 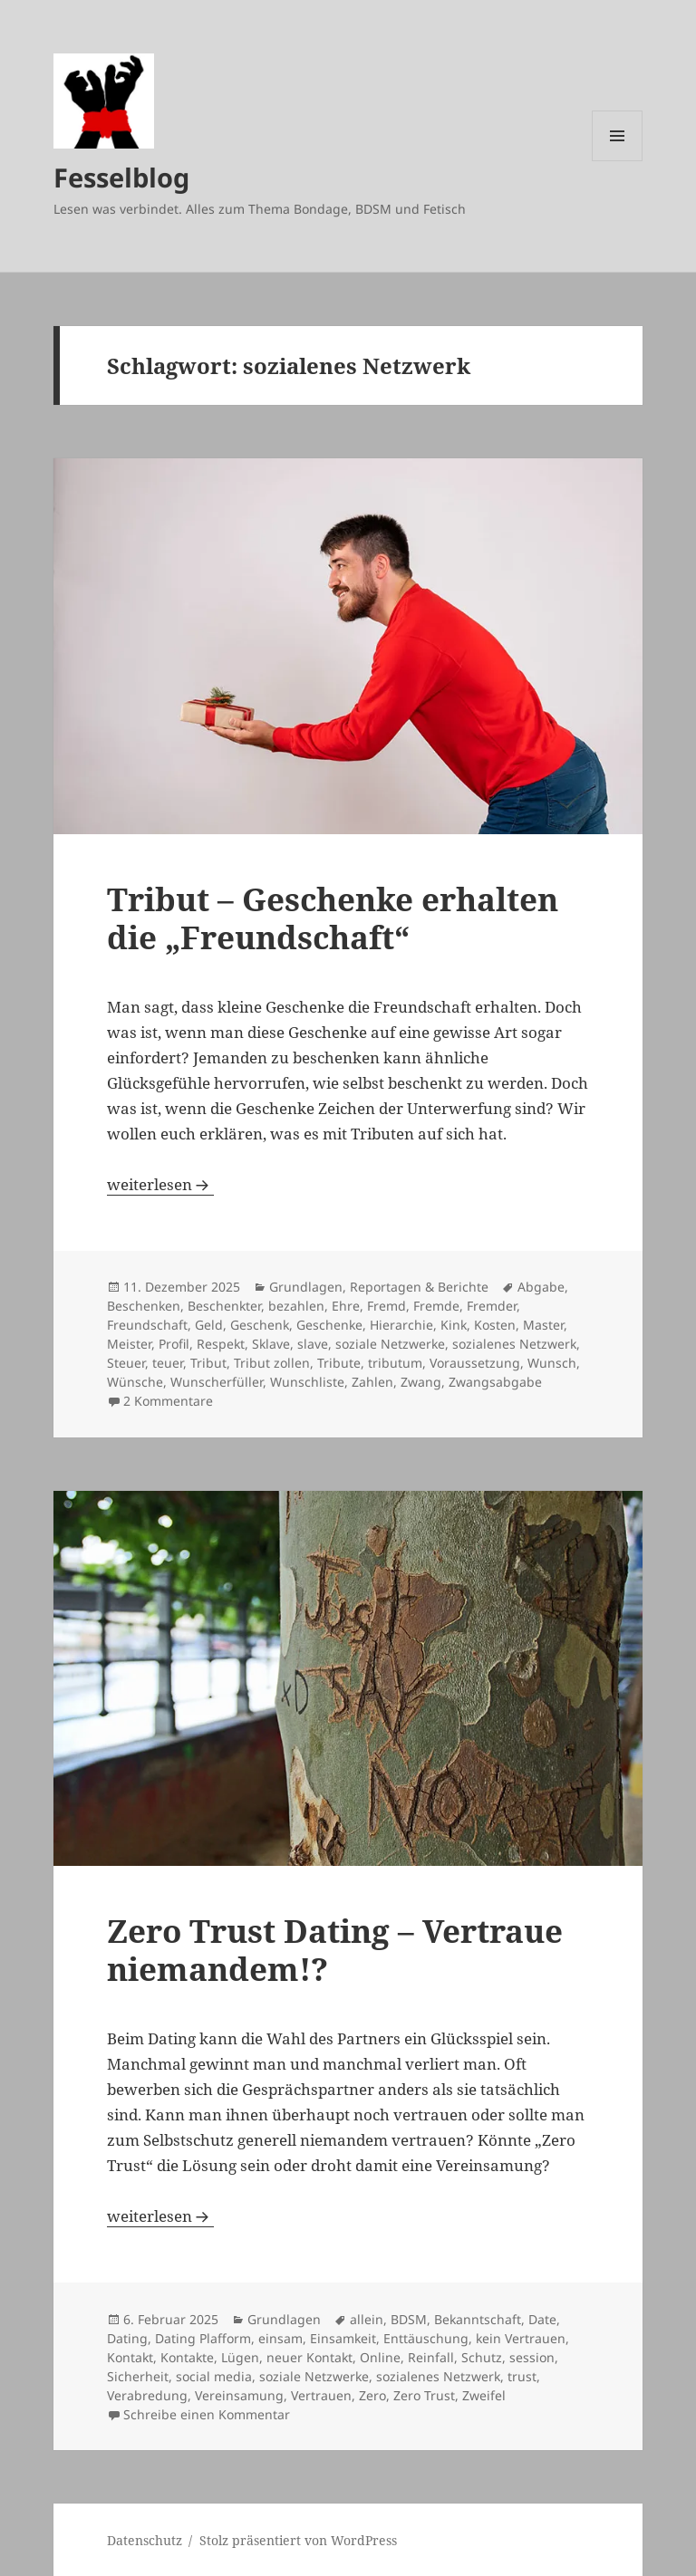 I want to click on slave, so click(x=312, y=1343).